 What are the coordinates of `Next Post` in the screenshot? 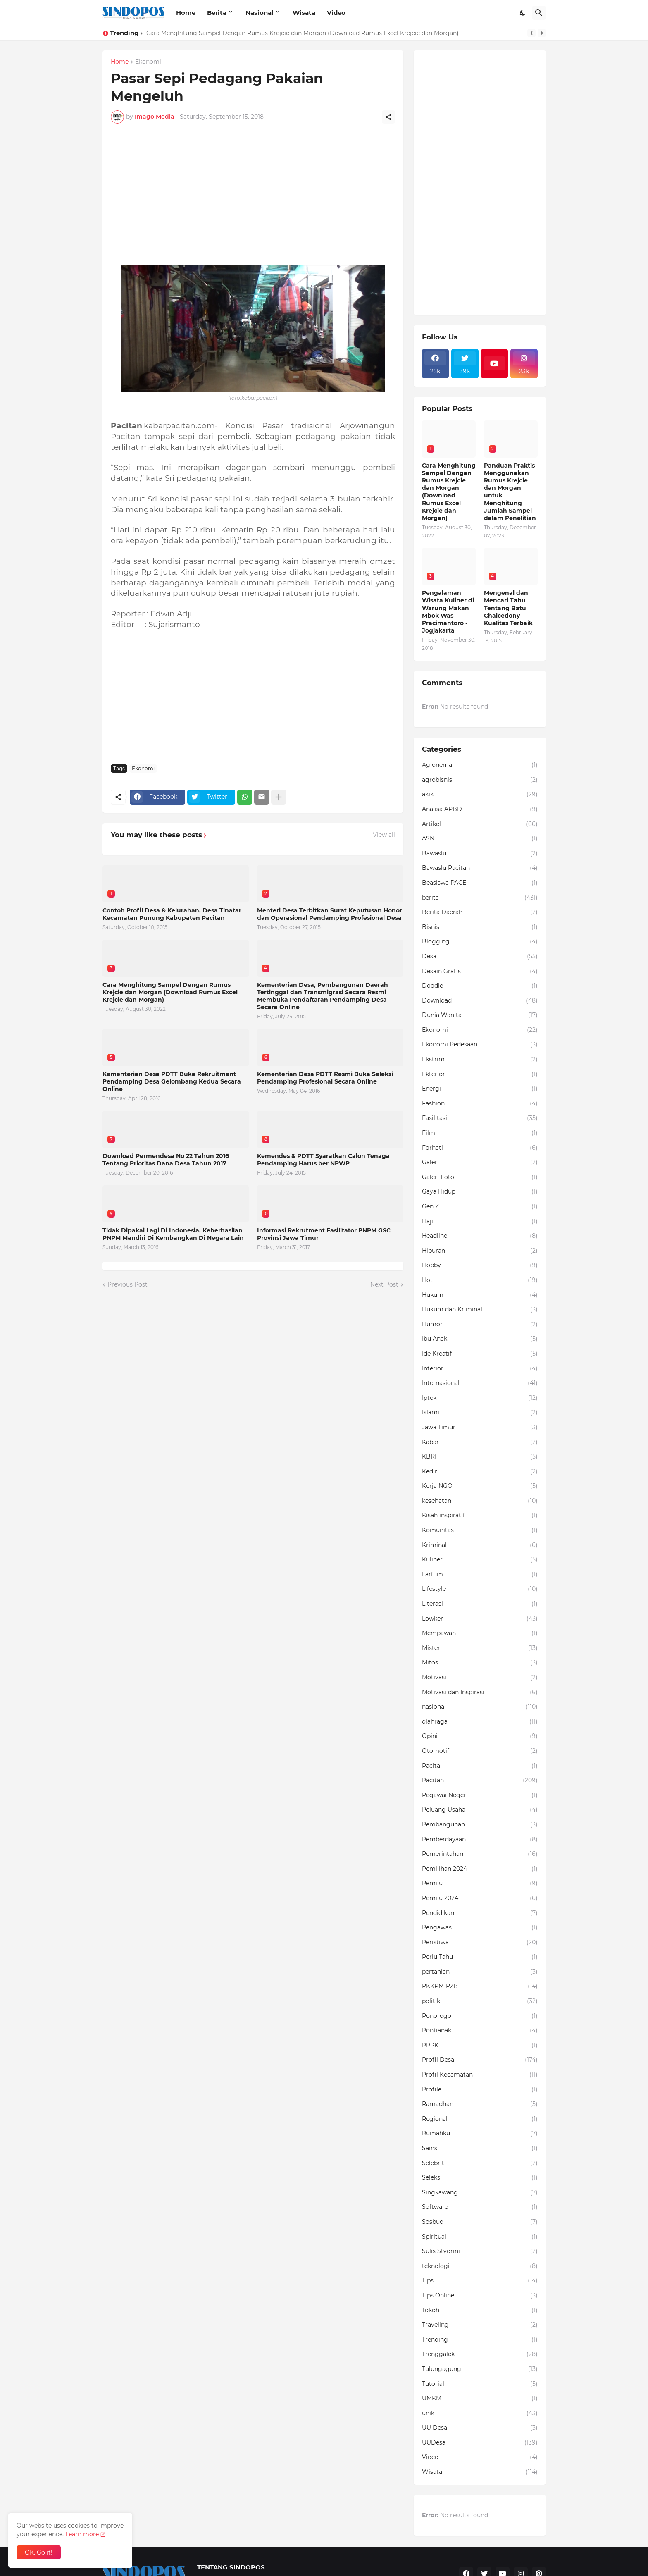 It's located at (384, 1284).